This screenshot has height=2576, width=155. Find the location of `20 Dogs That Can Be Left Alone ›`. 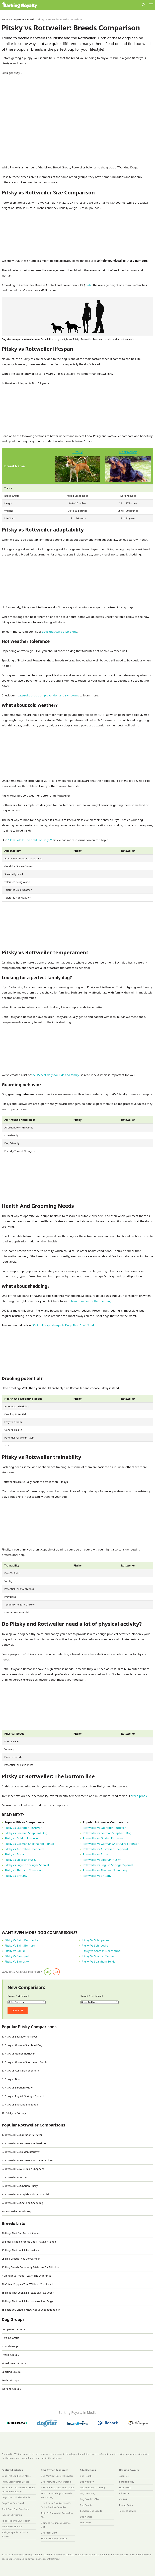

20 Dogs That Can Be Left Alone › is located at coordinates (21, 2233).